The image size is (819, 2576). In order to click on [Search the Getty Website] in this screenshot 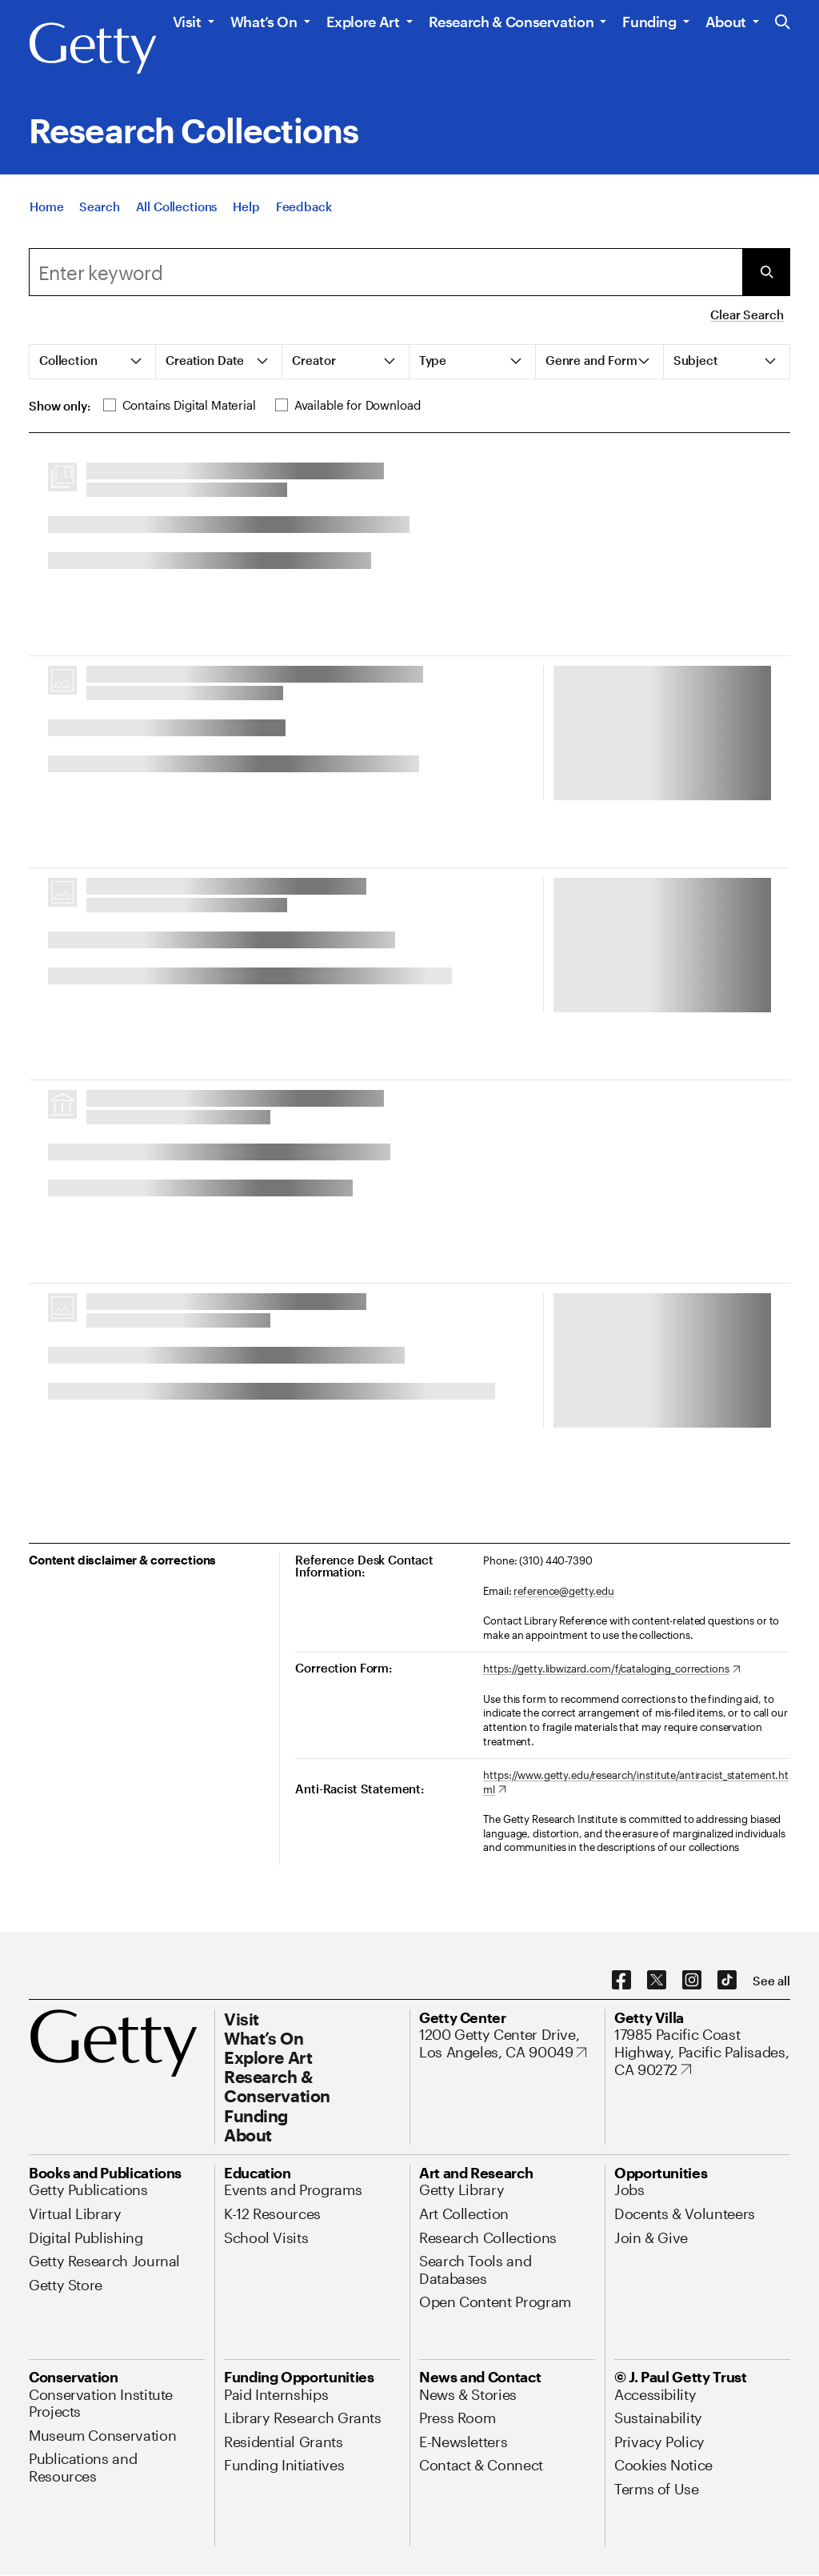, I will do `click(782, 22)`.